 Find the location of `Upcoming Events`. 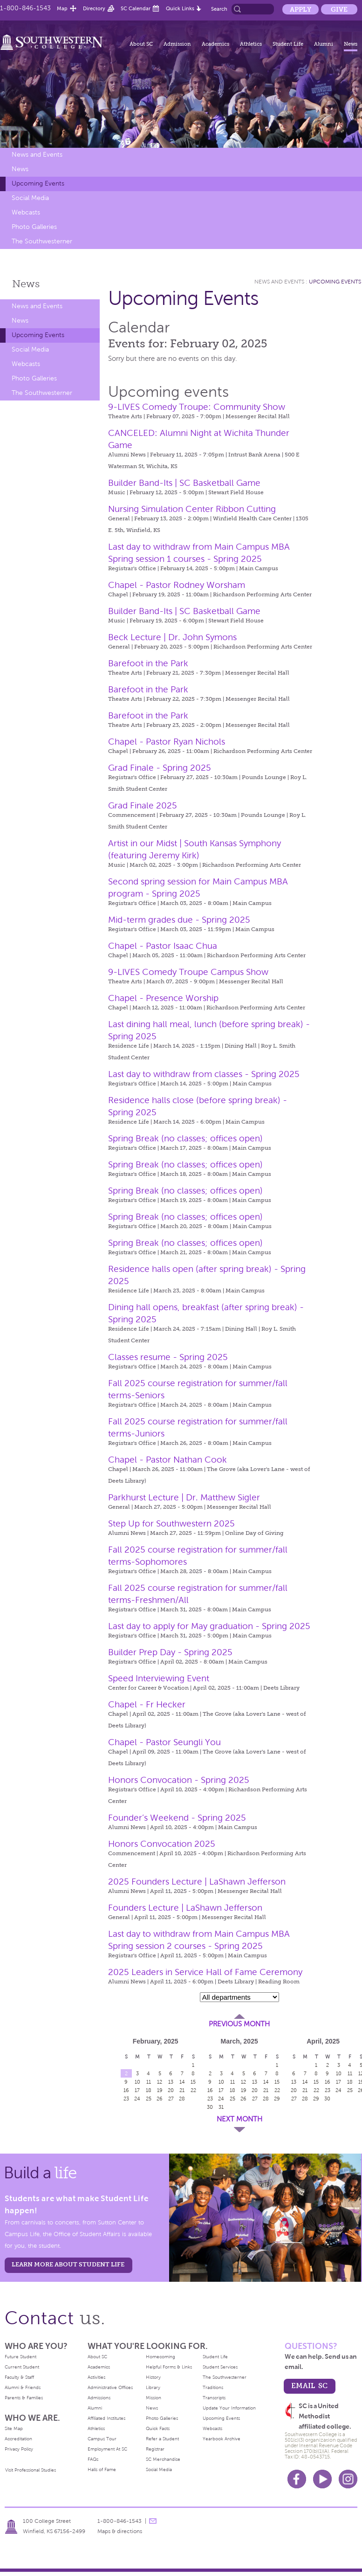

Upcoming Events is located at coordinates (38, 183).